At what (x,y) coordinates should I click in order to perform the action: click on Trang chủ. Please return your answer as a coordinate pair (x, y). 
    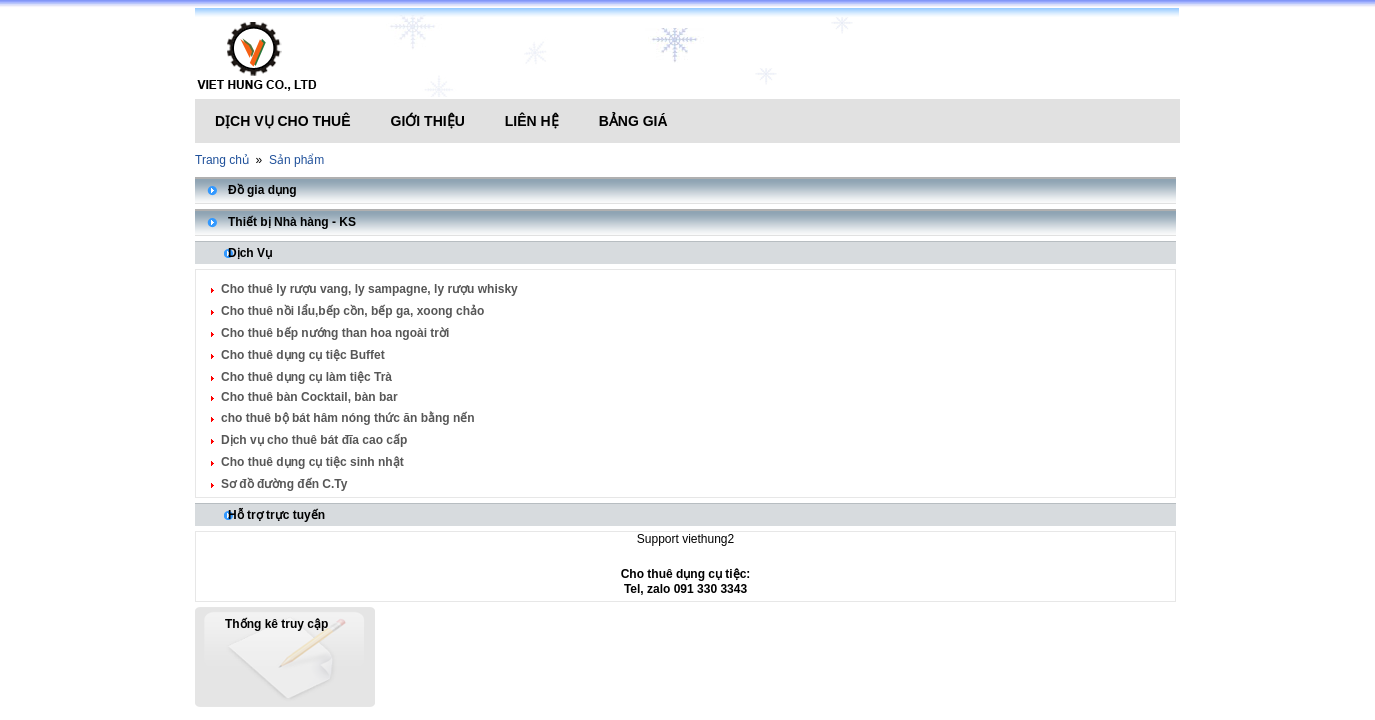
    Looking at the image, I should click on (222, 160).